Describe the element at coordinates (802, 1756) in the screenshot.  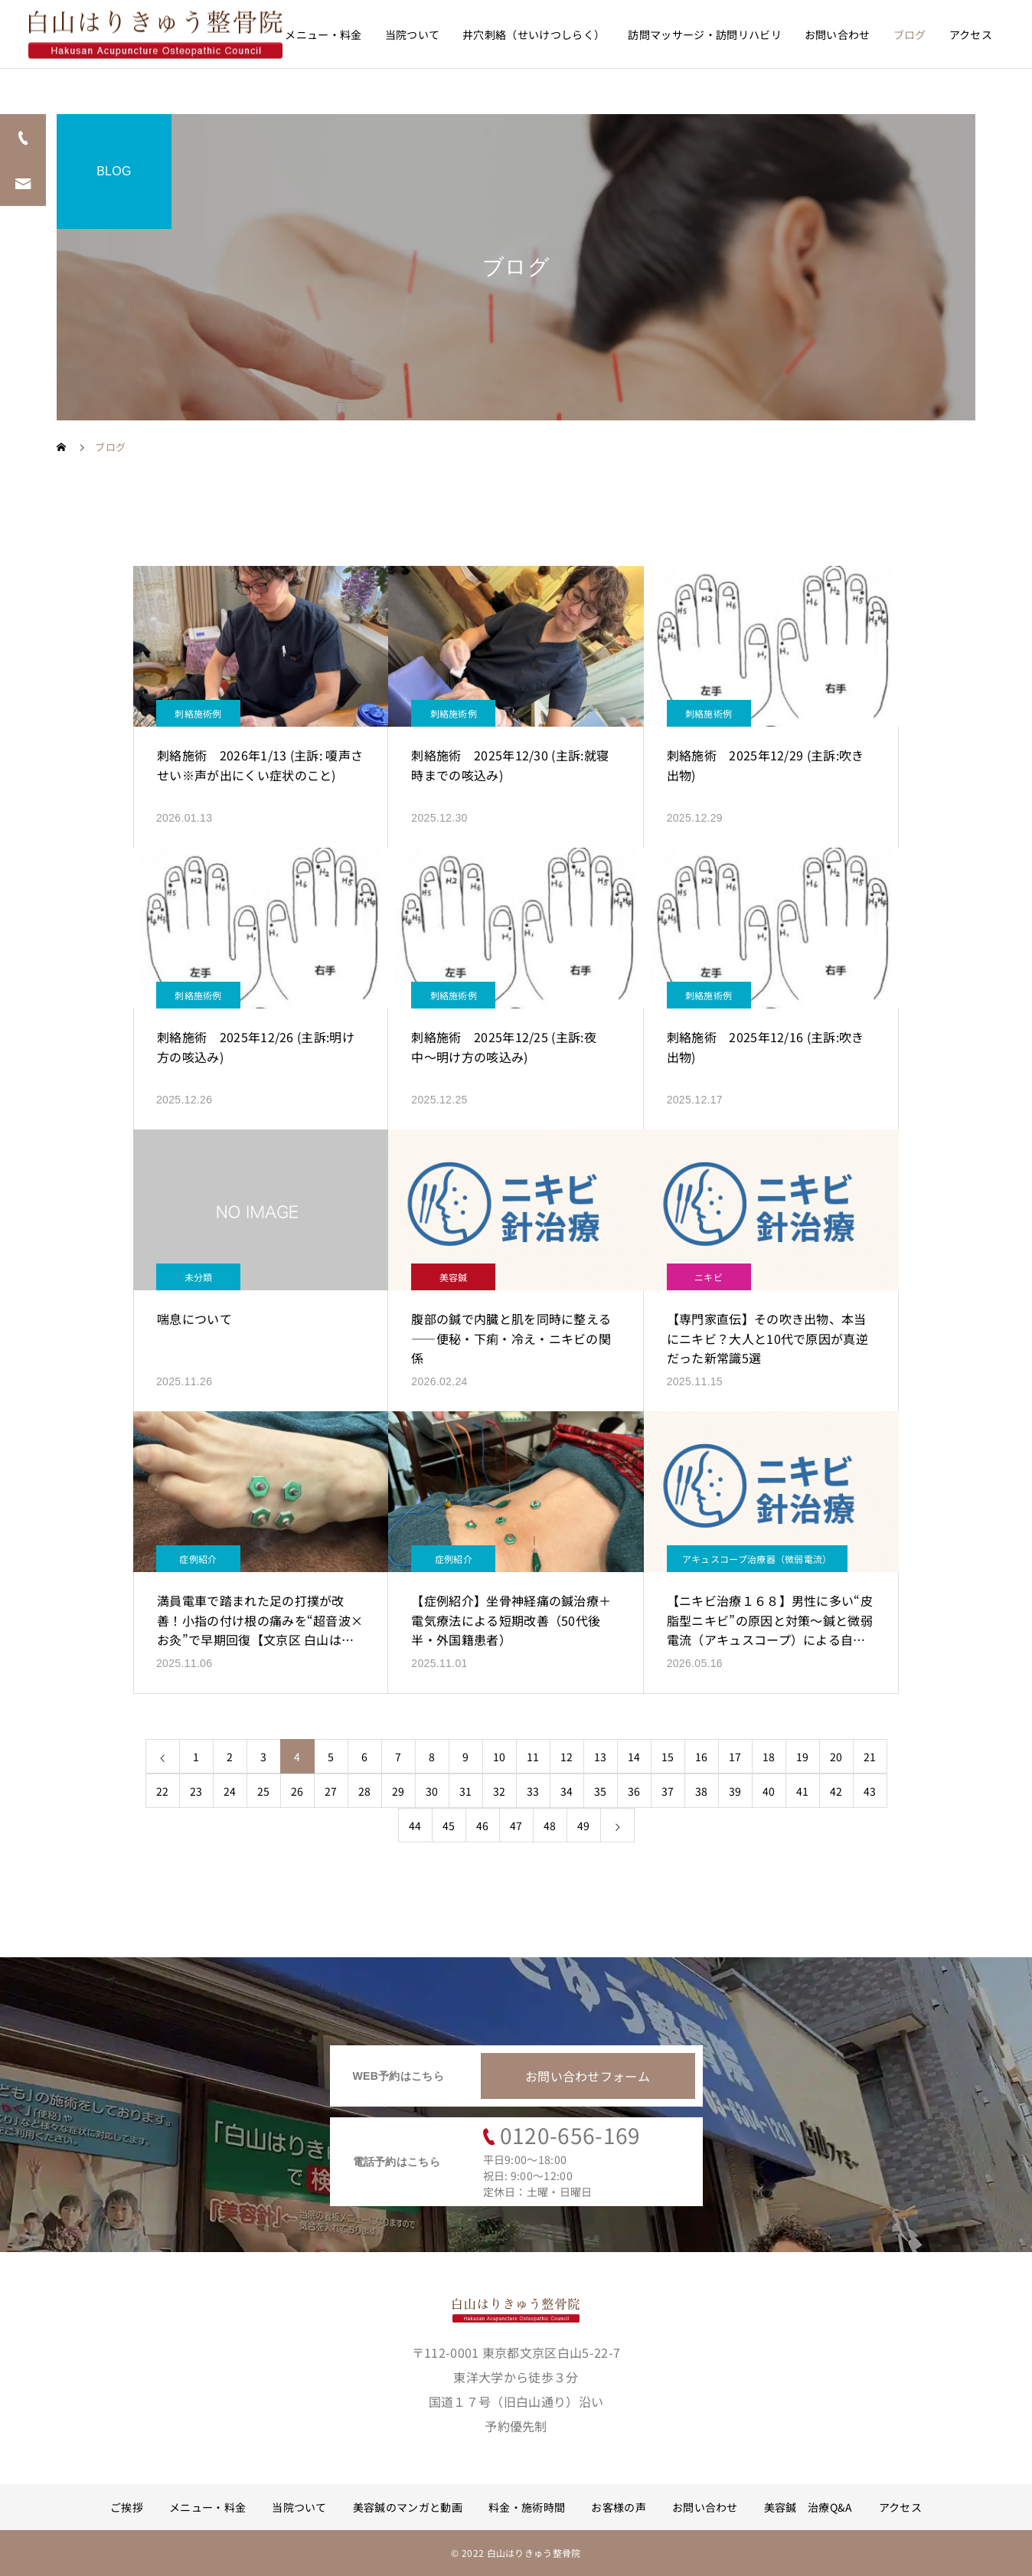
I see `19` at that location.